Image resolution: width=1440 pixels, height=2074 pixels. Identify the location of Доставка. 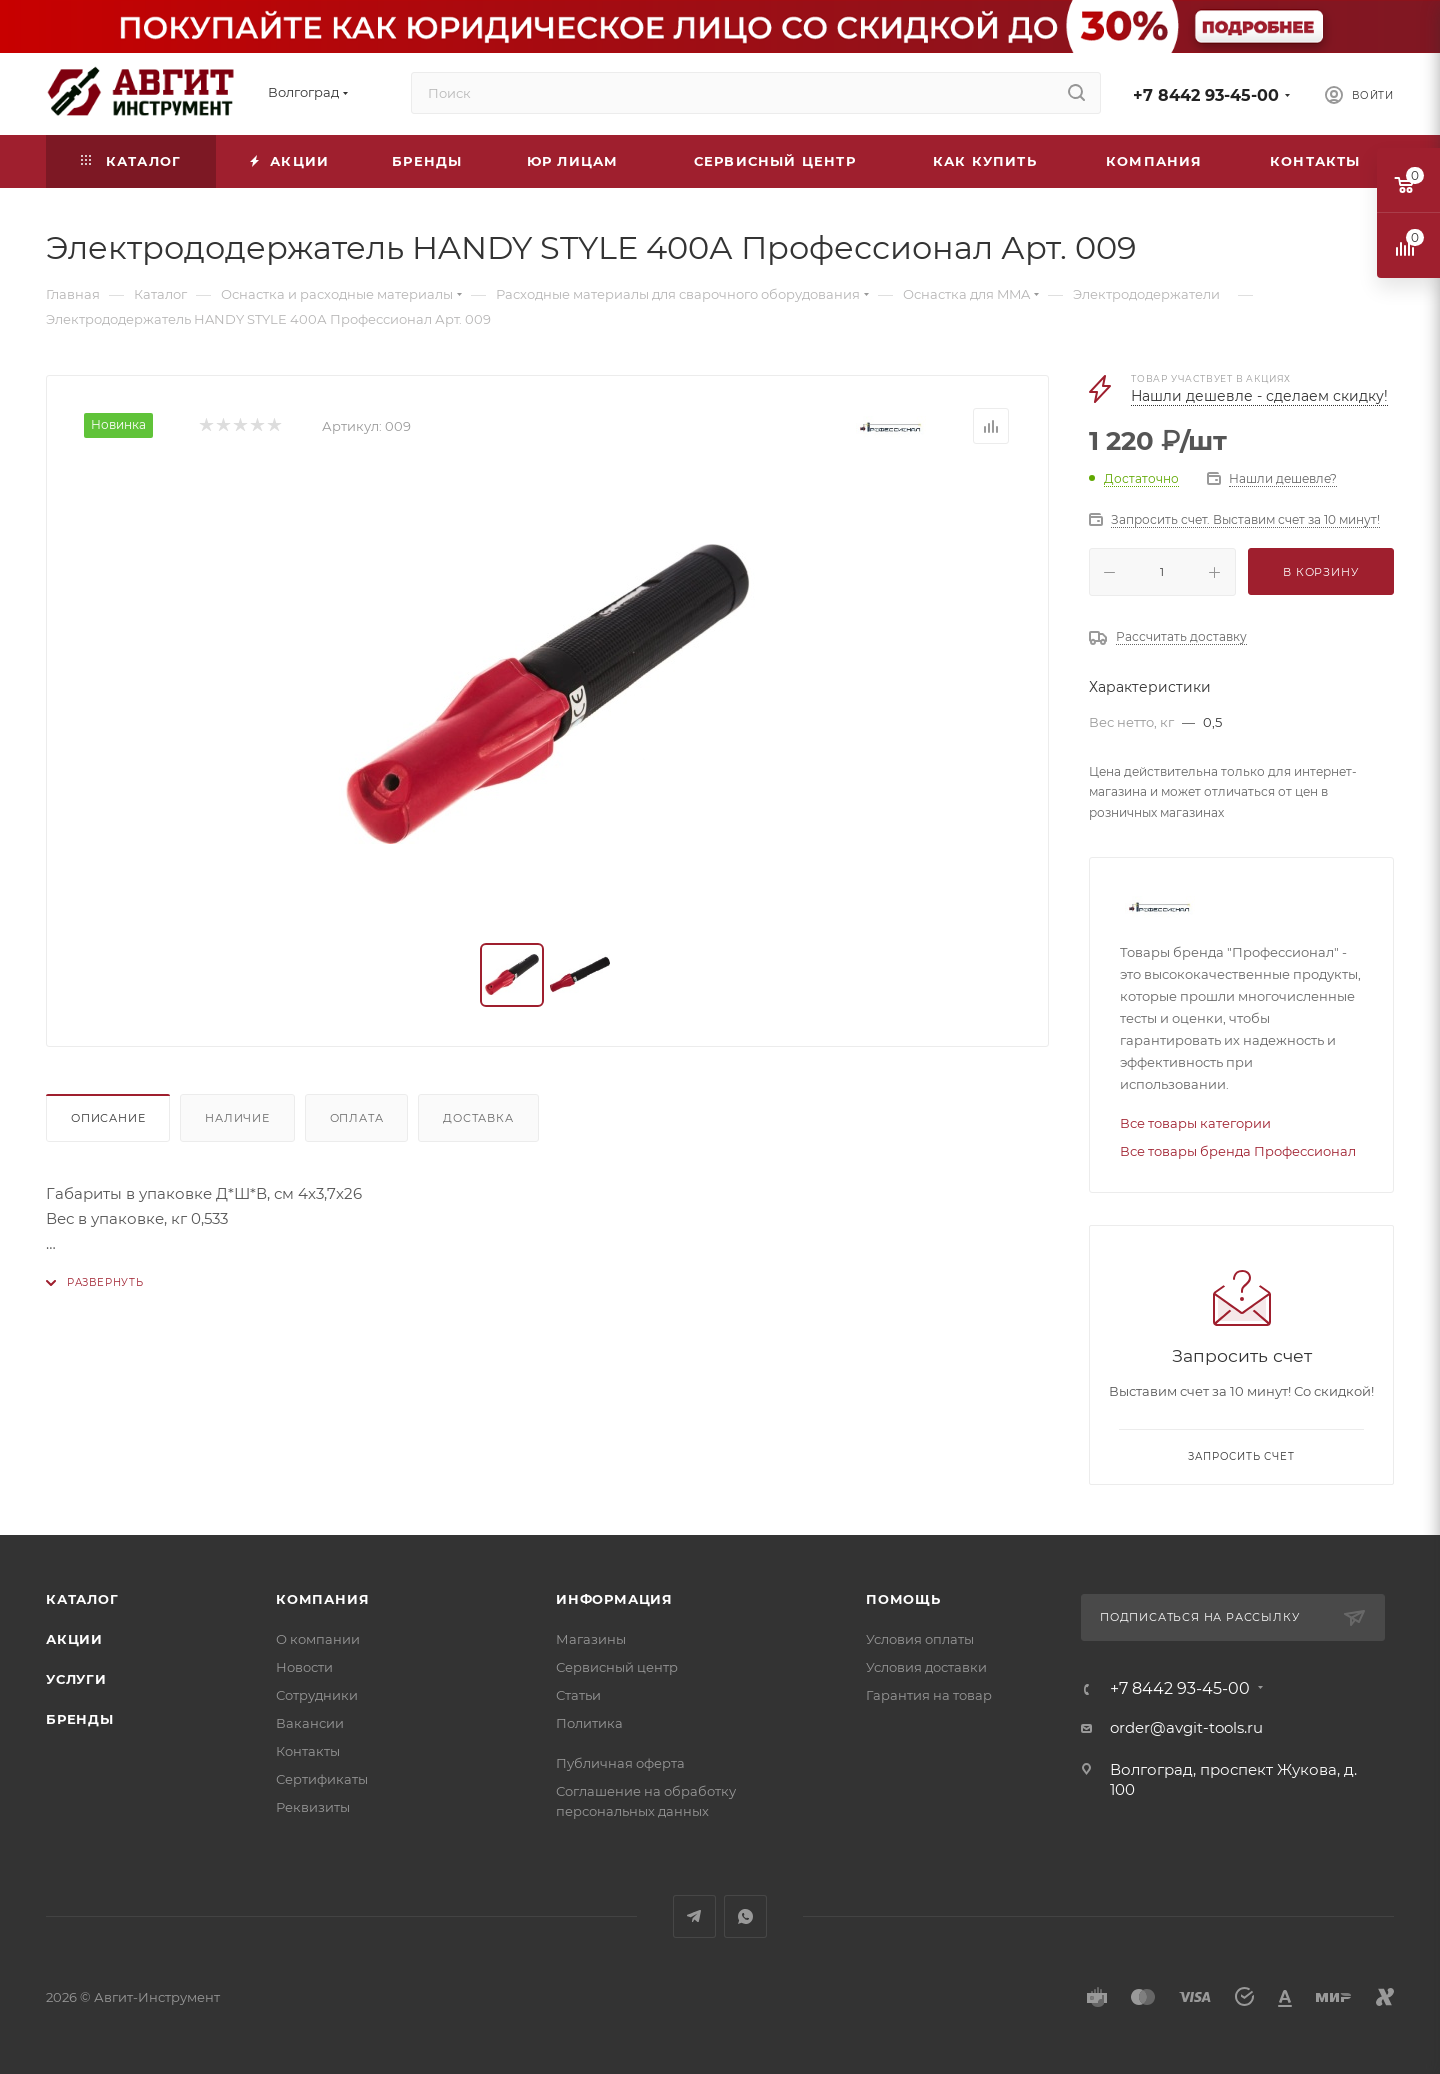
(478, 1118).